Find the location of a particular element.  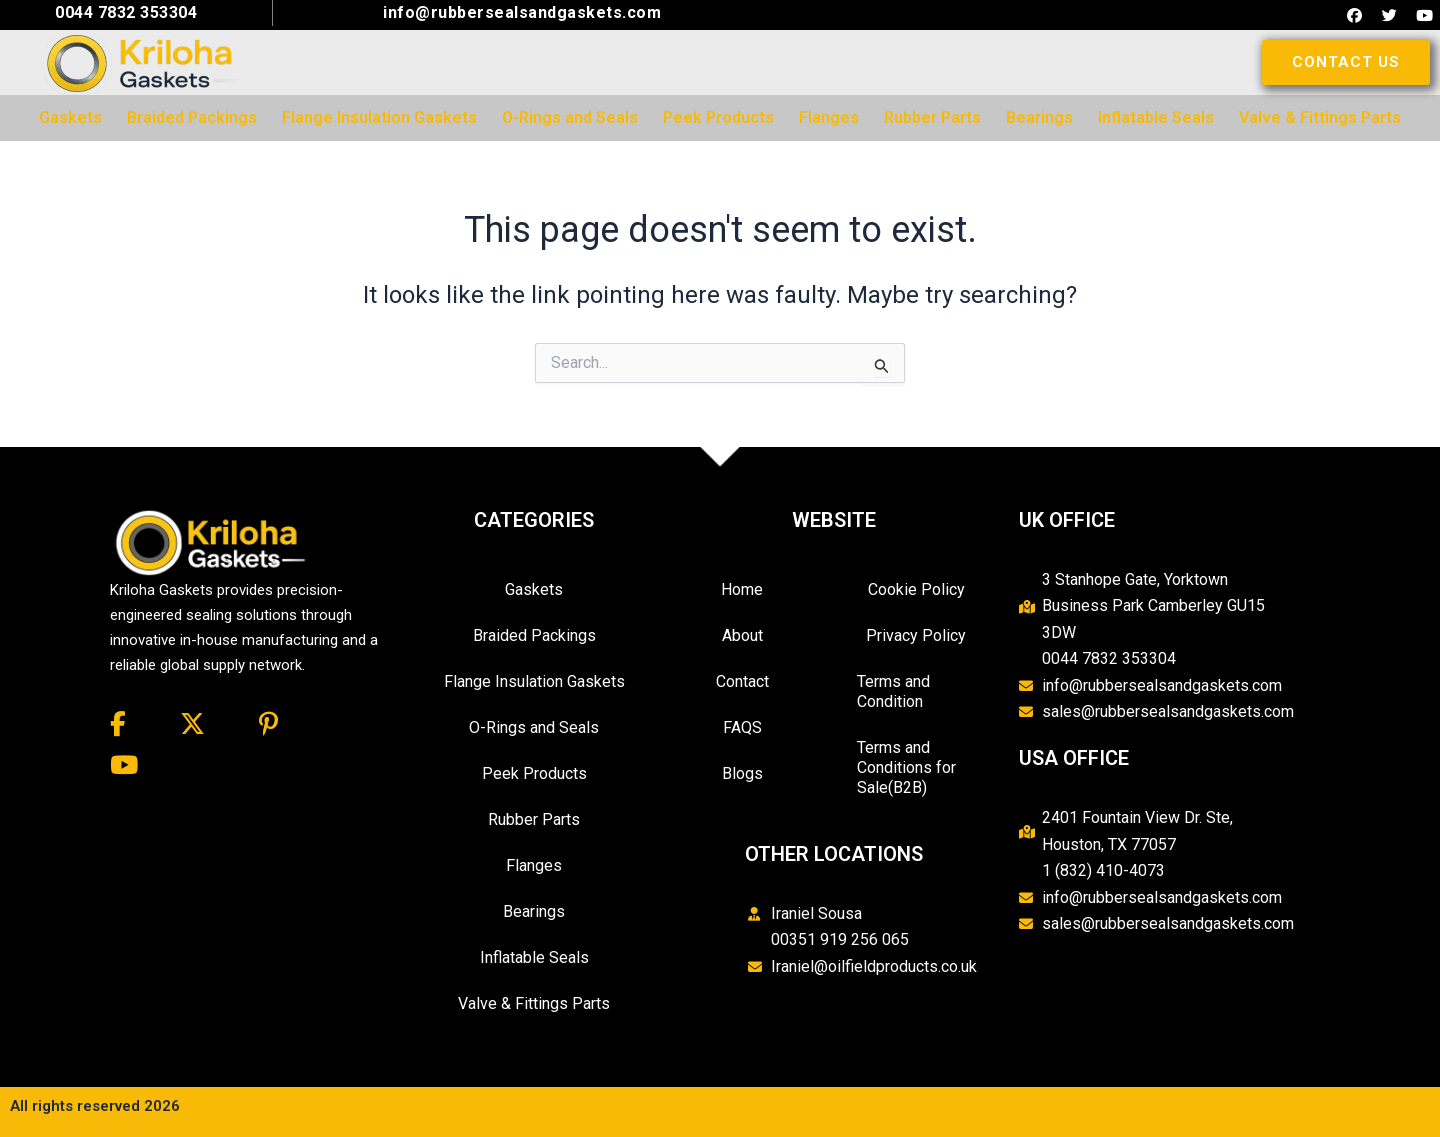

Terms and Conditions for Sale(B2B) is located at coordinates (906, 767).